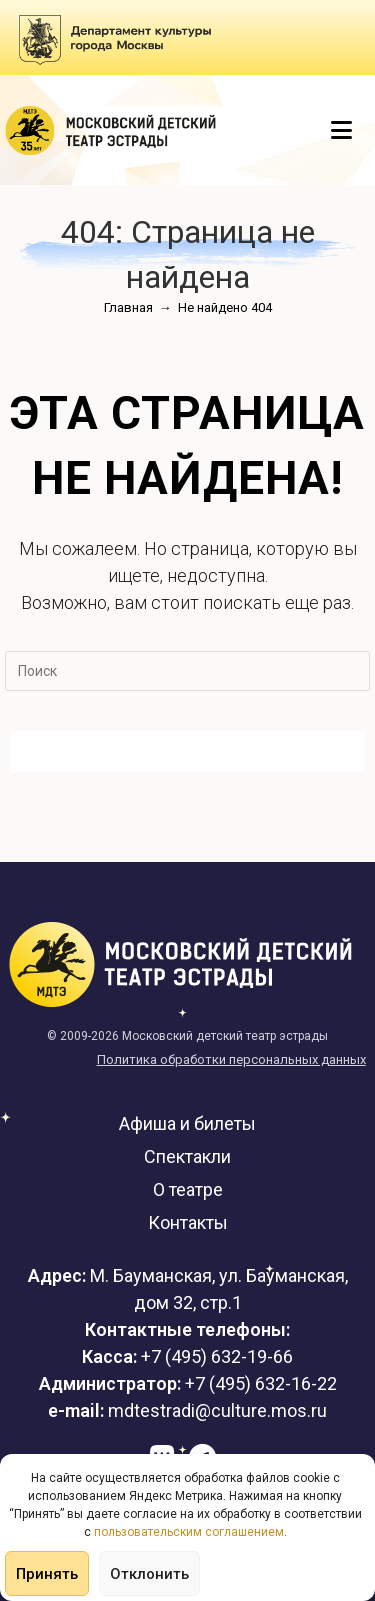 The width and height of the screenshot is (375, 1601). What do you see at coordinates (149, 1574) in the screenshot?
I see `Отклонить` at bounding box center [149, 1574].